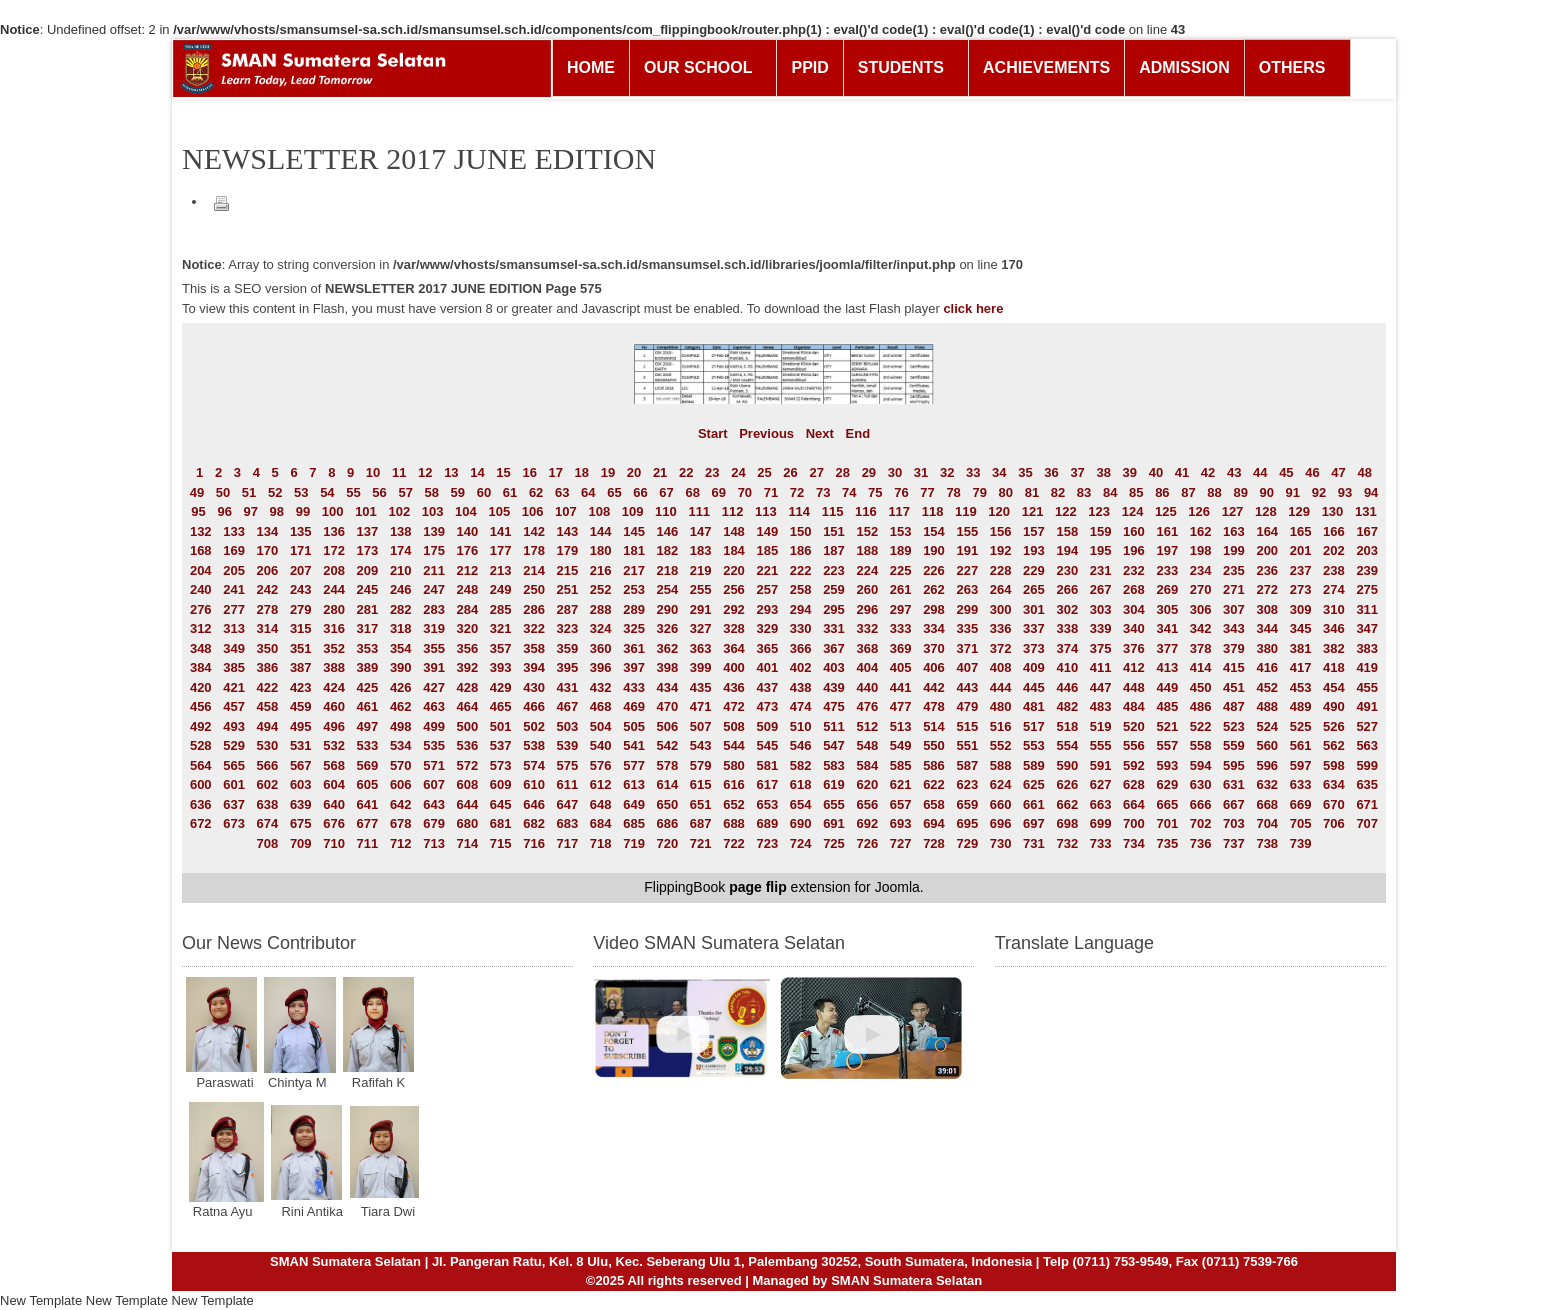 This screenshot has width=1568, height=1310. Describe the element at coordinates (234, 784) in the screenshot. I see `601` at that location.